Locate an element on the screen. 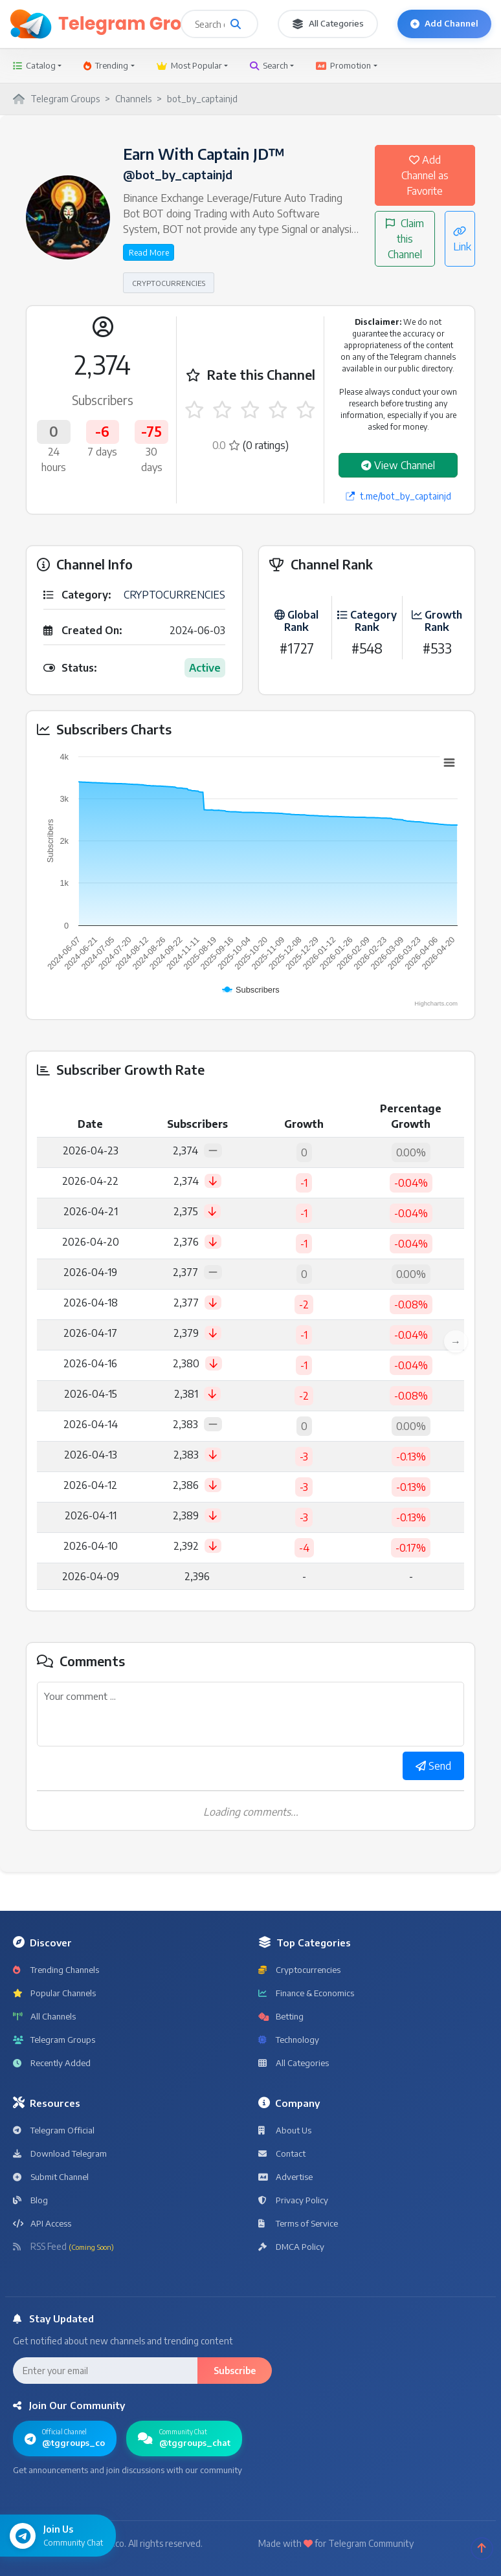  All Categories is located at coordinates (328, 23).